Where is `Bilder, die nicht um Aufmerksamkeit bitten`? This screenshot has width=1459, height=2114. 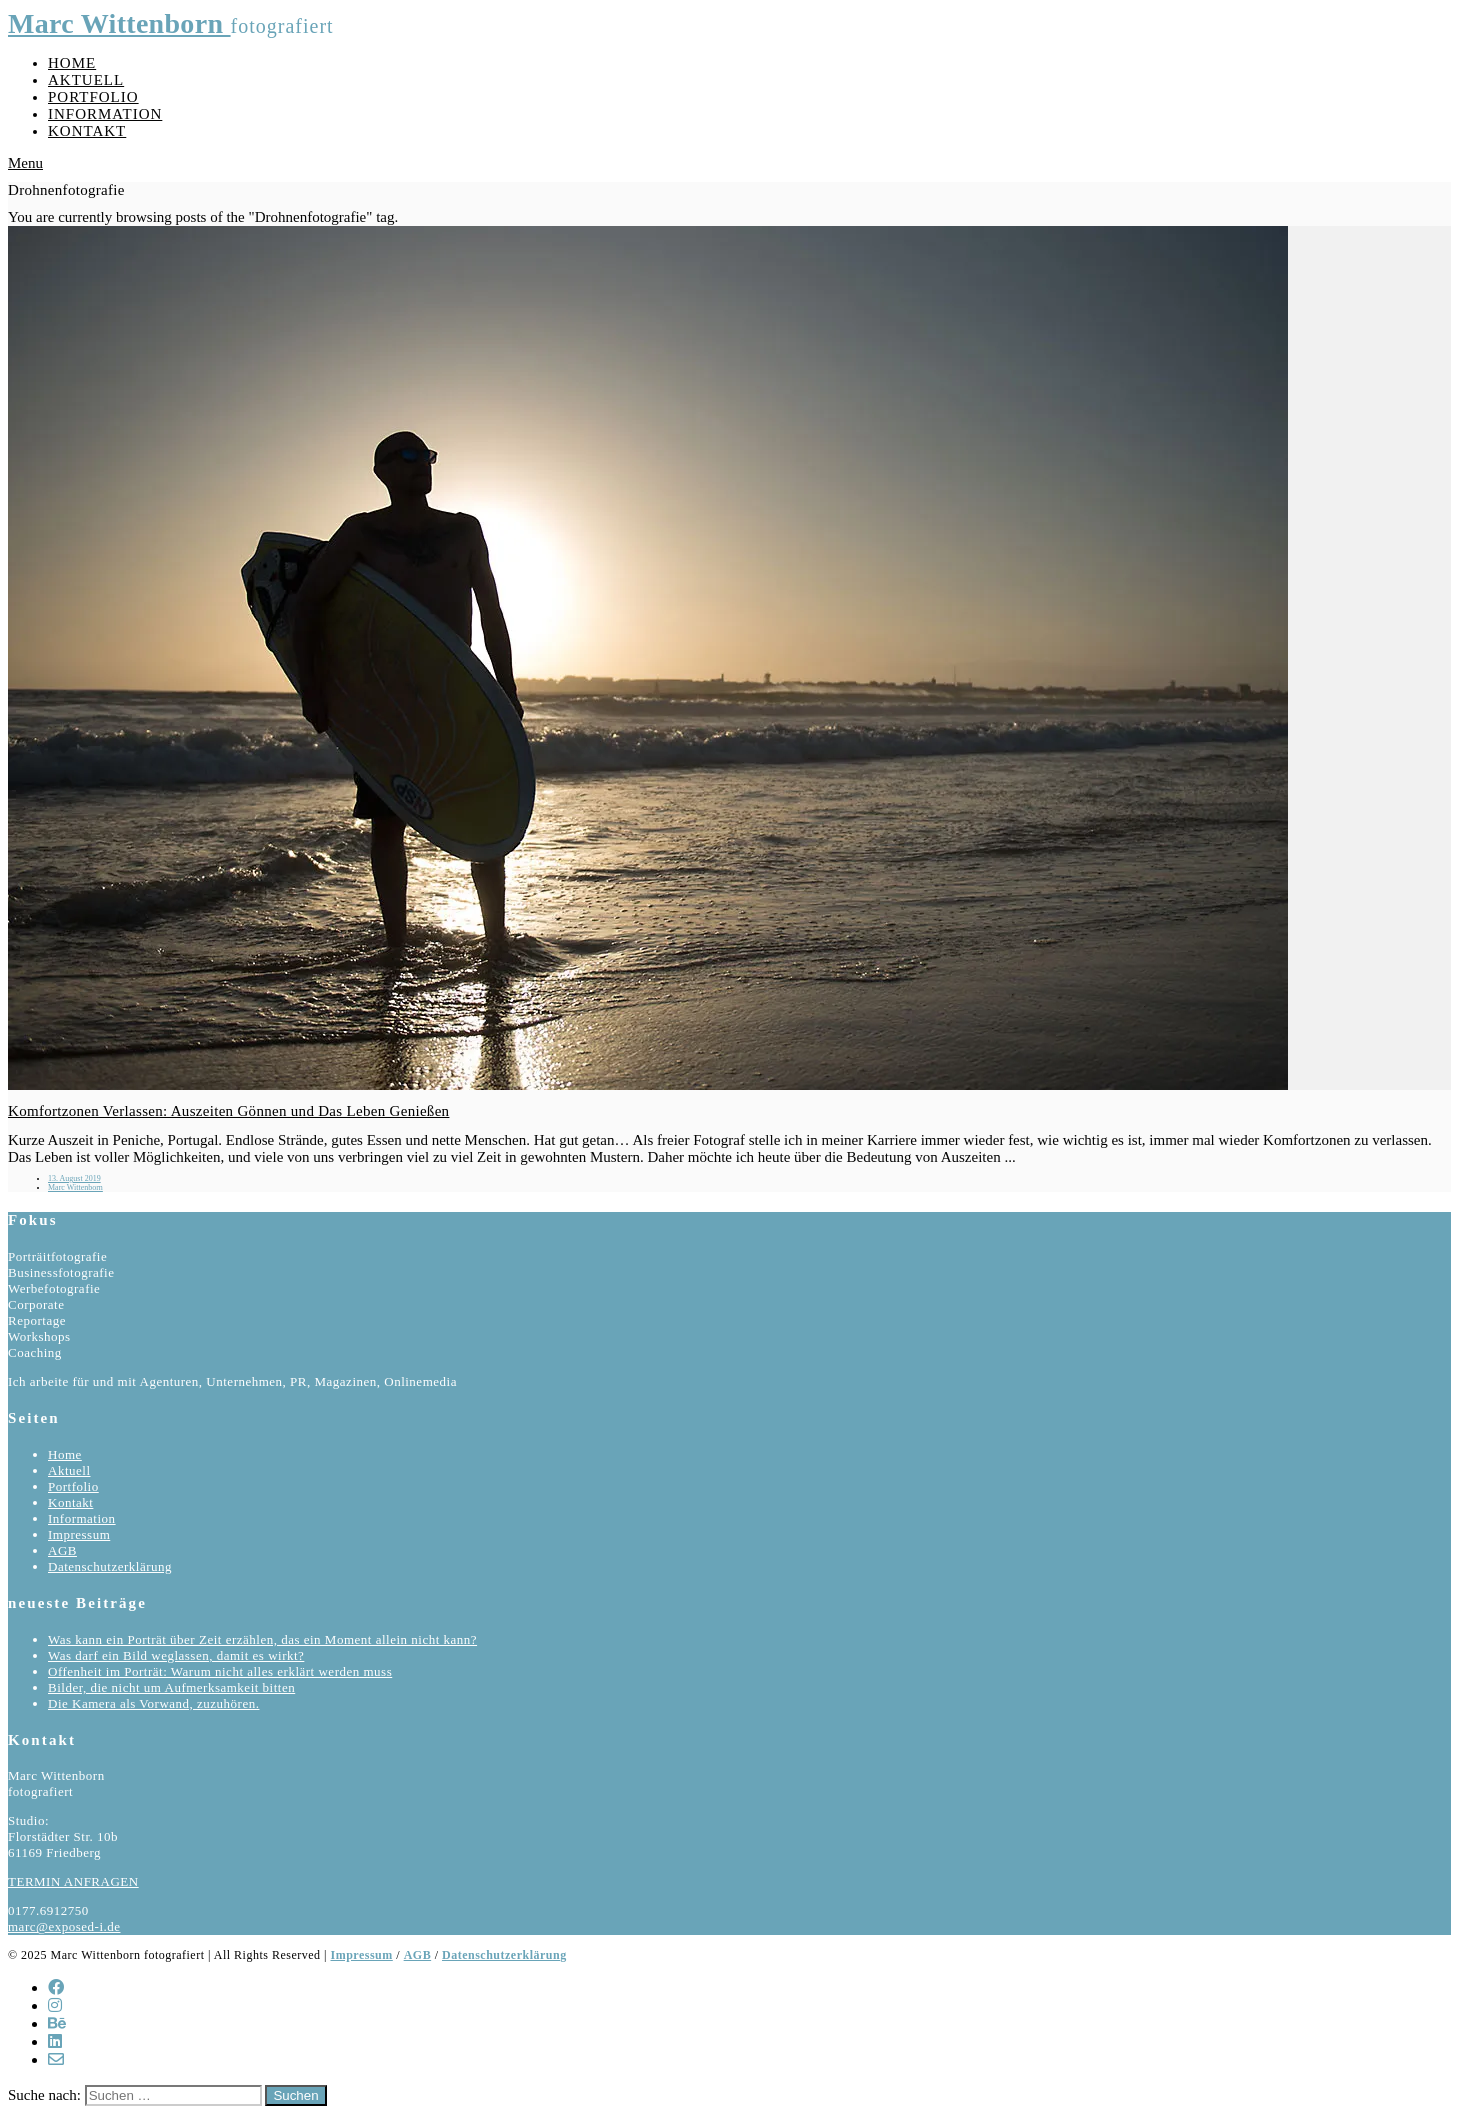
Bilder, die nicht um Aufmerksamkeit bitten is located at coordinates (171, 1687).